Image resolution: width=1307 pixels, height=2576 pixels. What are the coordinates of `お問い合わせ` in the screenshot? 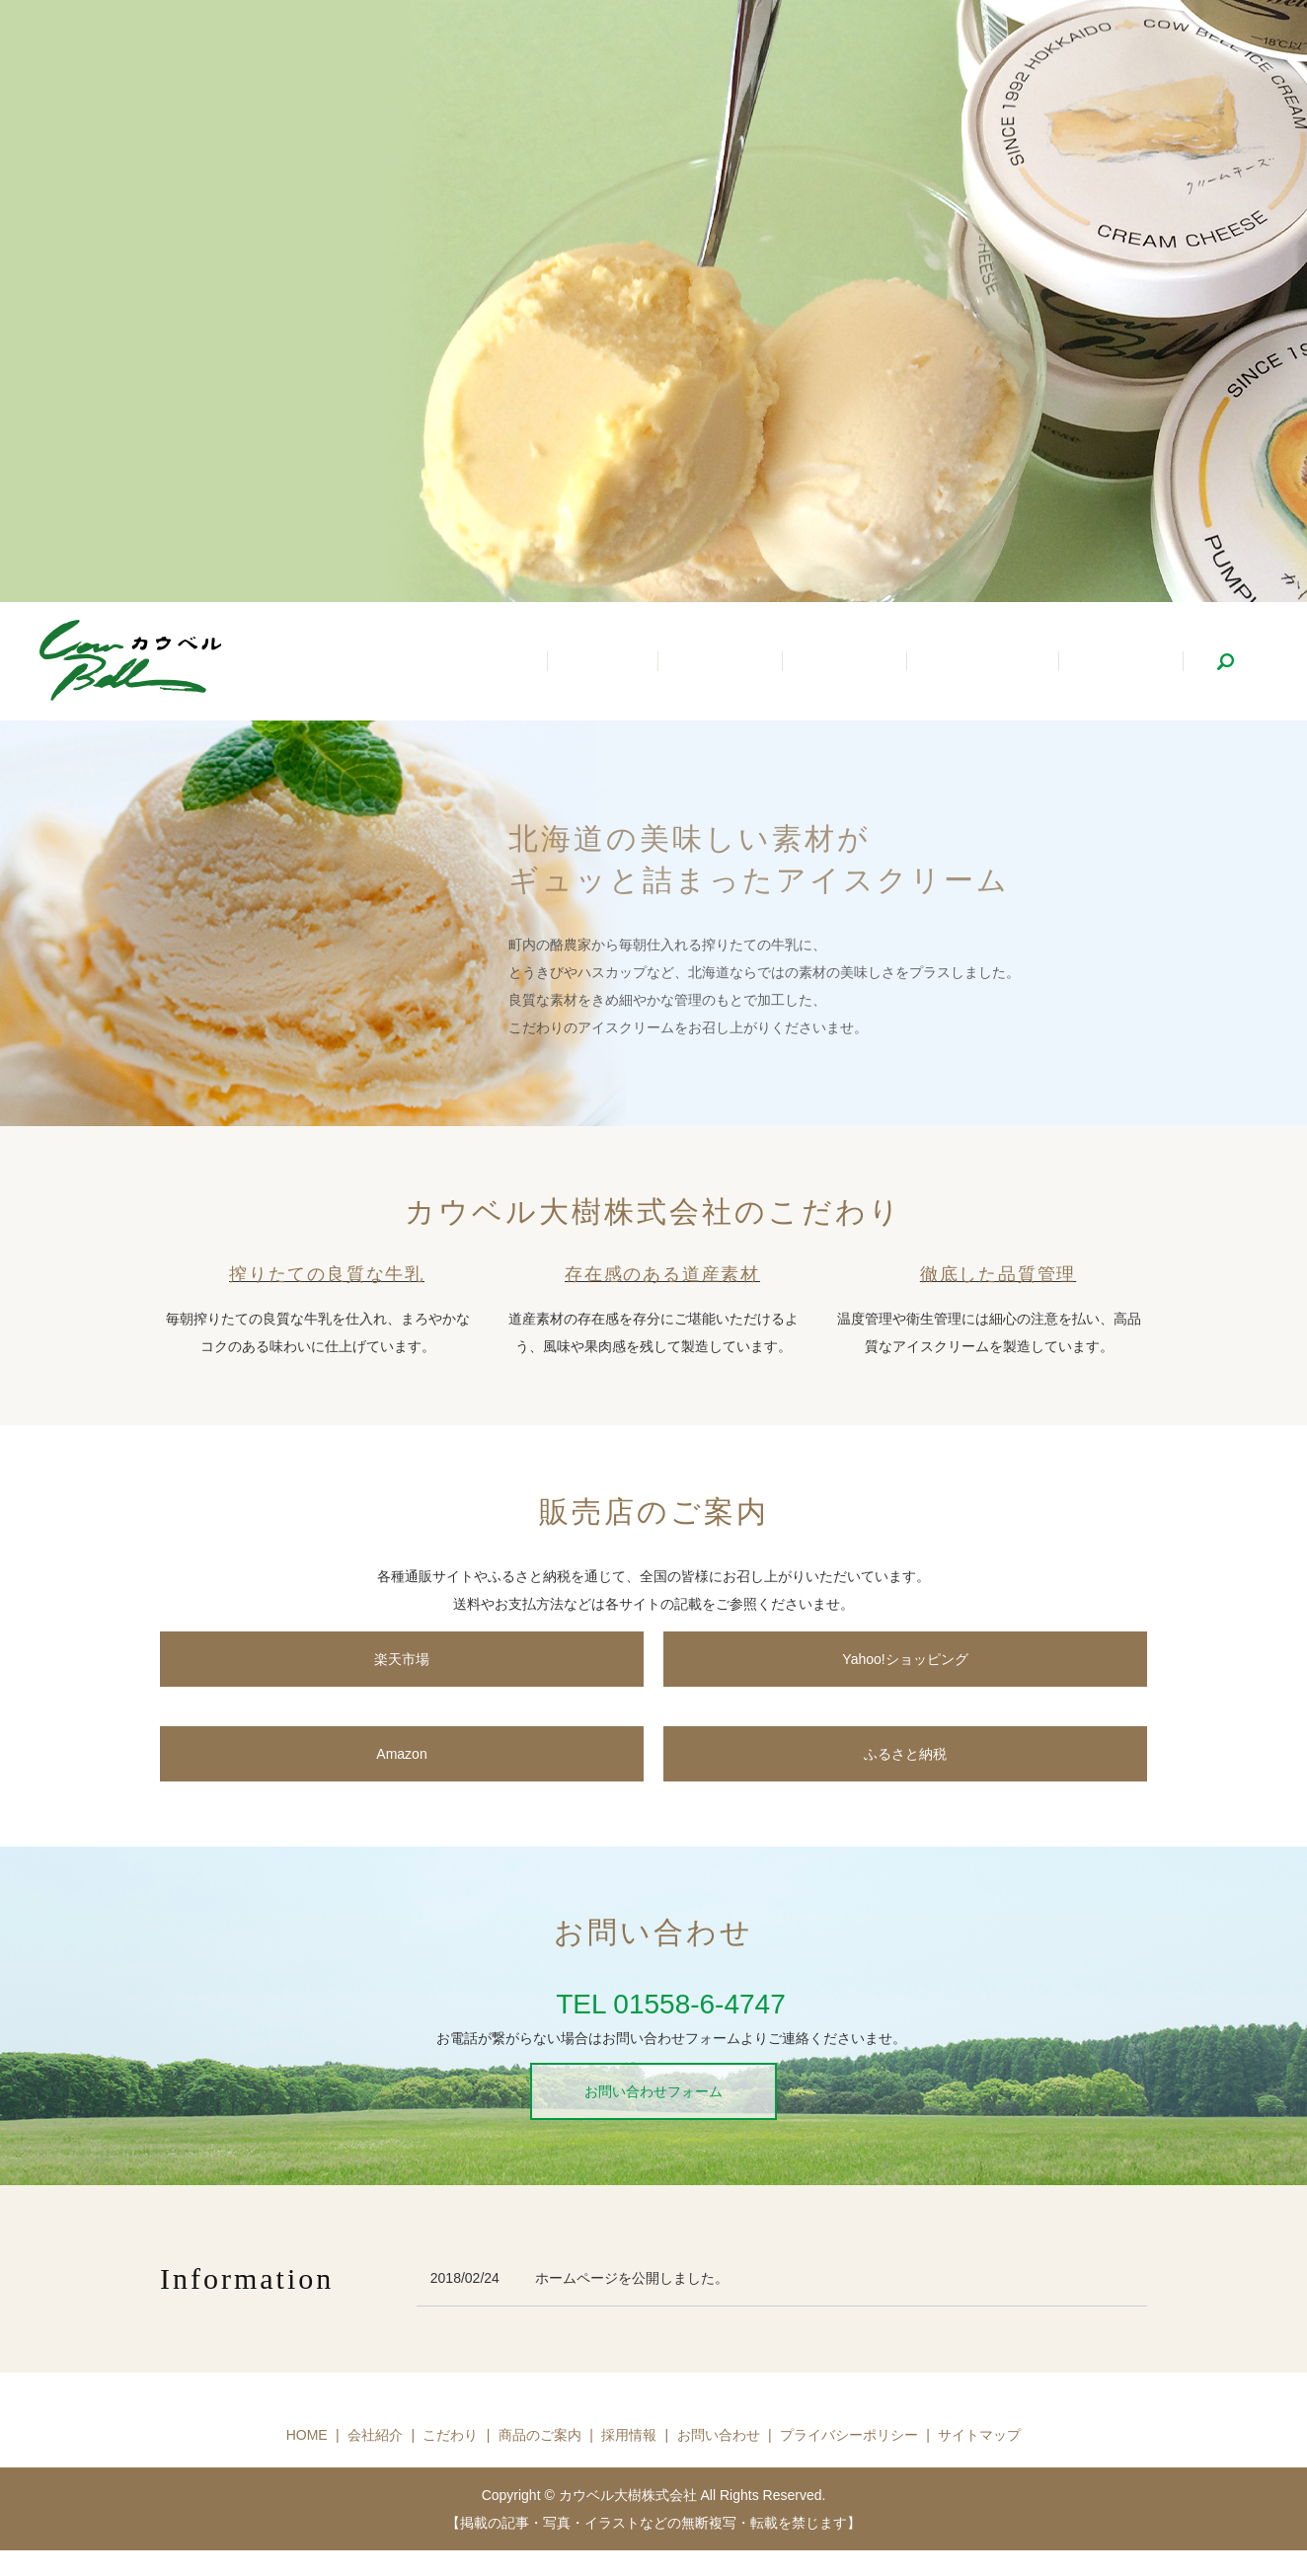 It's located at (718, 2435).